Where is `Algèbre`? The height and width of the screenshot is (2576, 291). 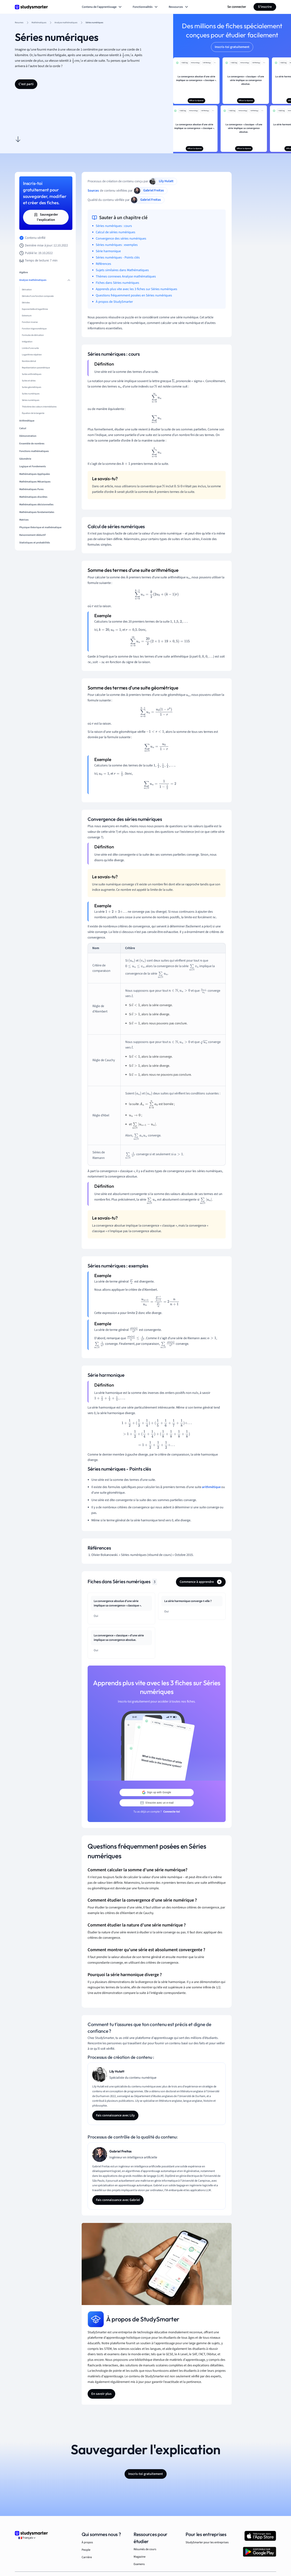
Algèbre is located at coordinates (23, 272).